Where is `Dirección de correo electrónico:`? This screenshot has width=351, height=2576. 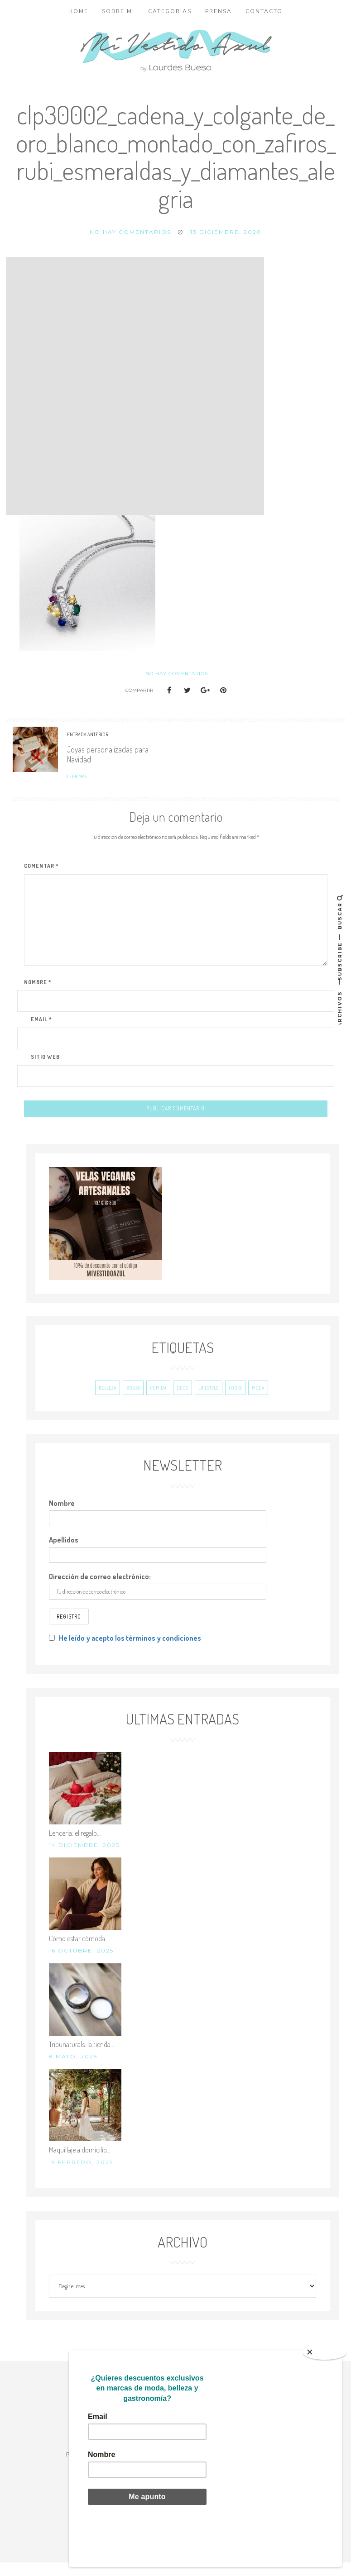 Dirección de correo electrónico: is located at coordinates (100, 1590).